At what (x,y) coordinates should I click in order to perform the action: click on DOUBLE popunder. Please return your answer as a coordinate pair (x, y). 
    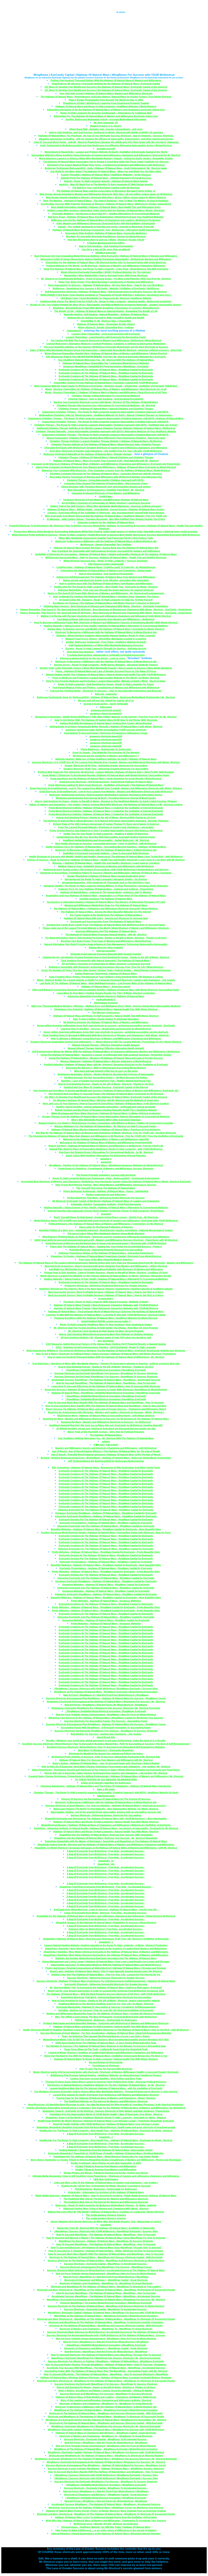
    Looking at the image, I should click on (106, 252).